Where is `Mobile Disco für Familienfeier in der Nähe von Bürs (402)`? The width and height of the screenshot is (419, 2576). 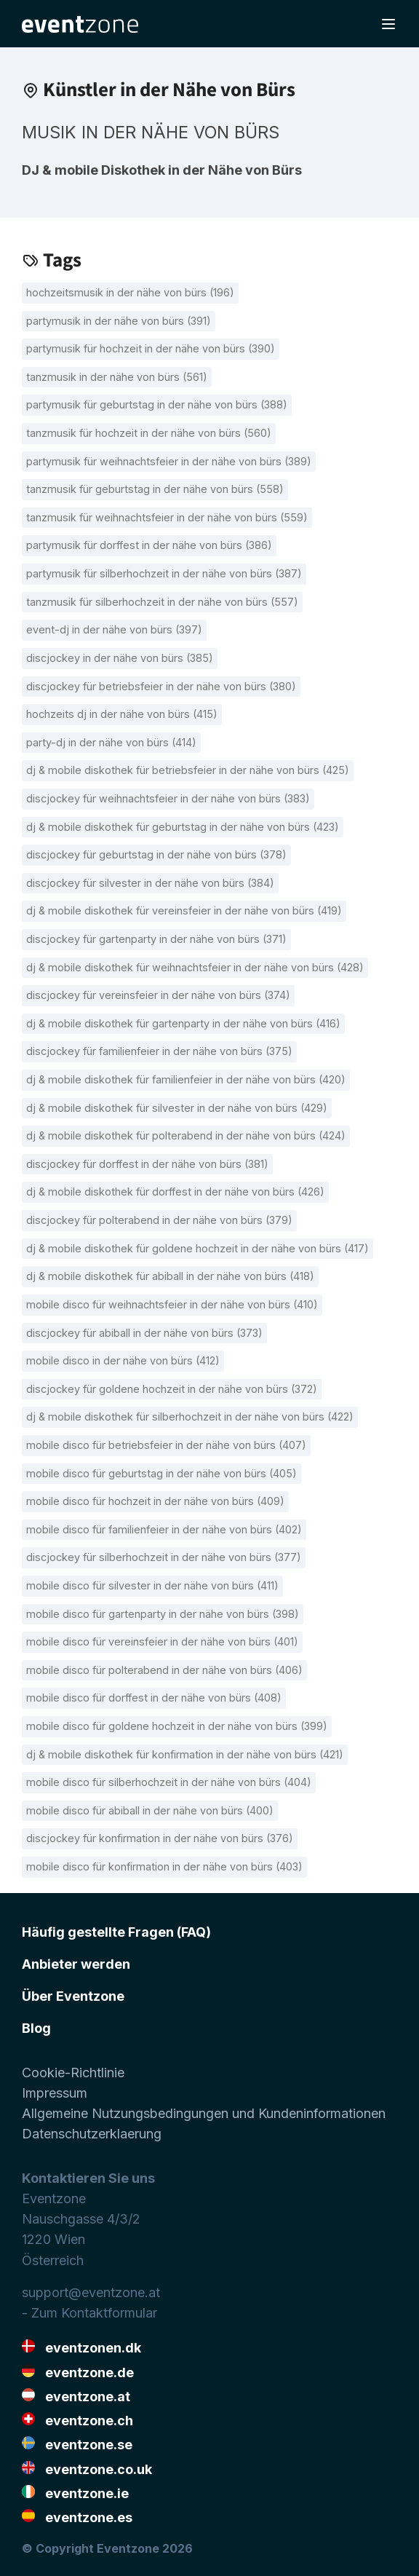
Mobile Disco für Familienfeier in der Nähe von Bürs (402) is located at coordinates (164, 1529).